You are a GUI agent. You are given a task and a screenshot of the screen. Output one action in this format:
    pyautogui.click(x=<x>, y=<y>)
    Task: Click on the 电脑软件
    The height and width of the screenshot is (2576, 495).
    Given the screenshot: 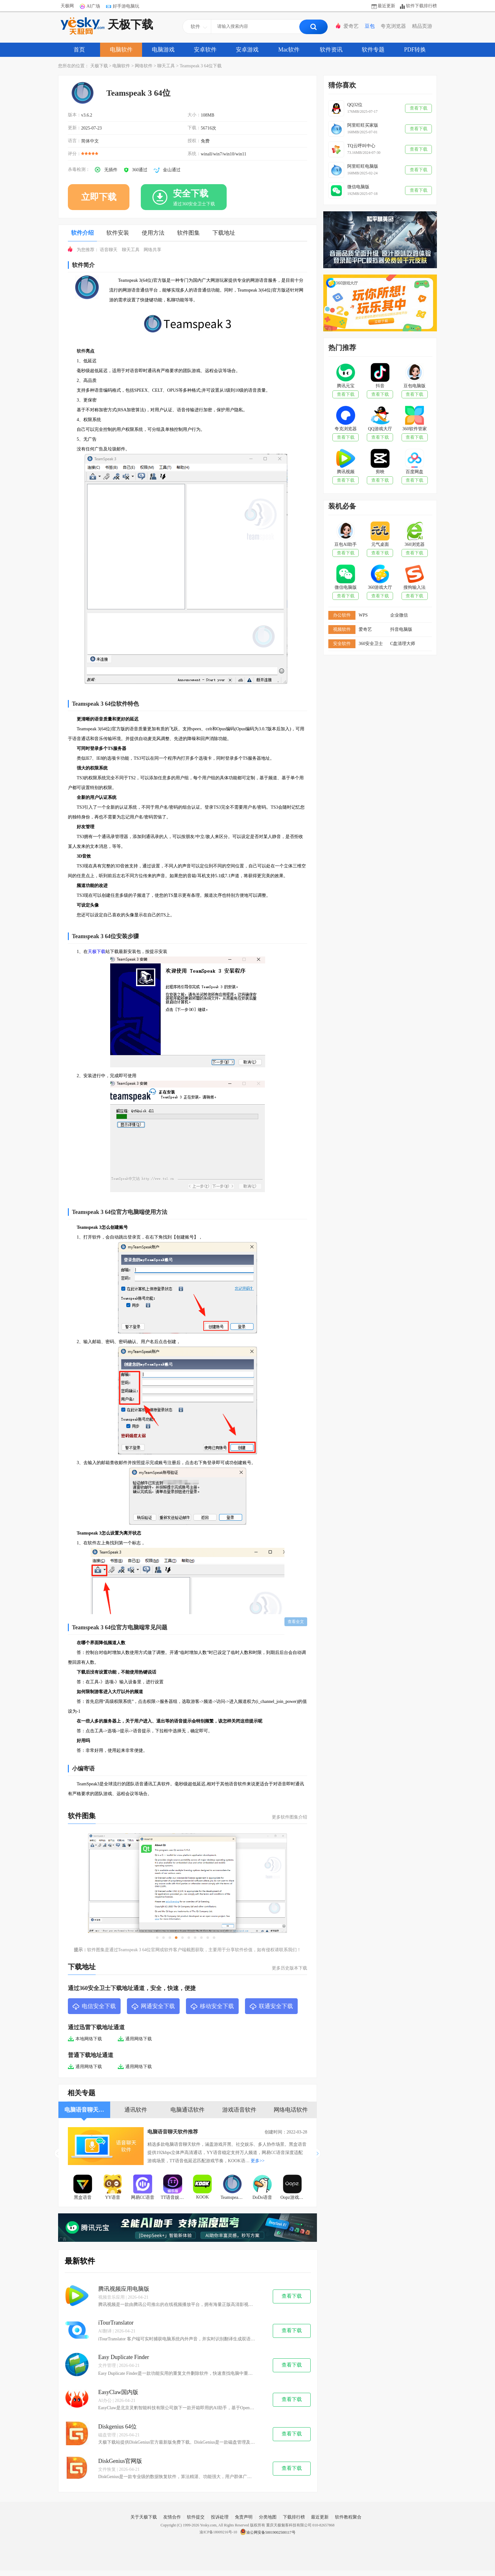 What is the action you would take?
    pyautogui.click(x=121, y=49)
    